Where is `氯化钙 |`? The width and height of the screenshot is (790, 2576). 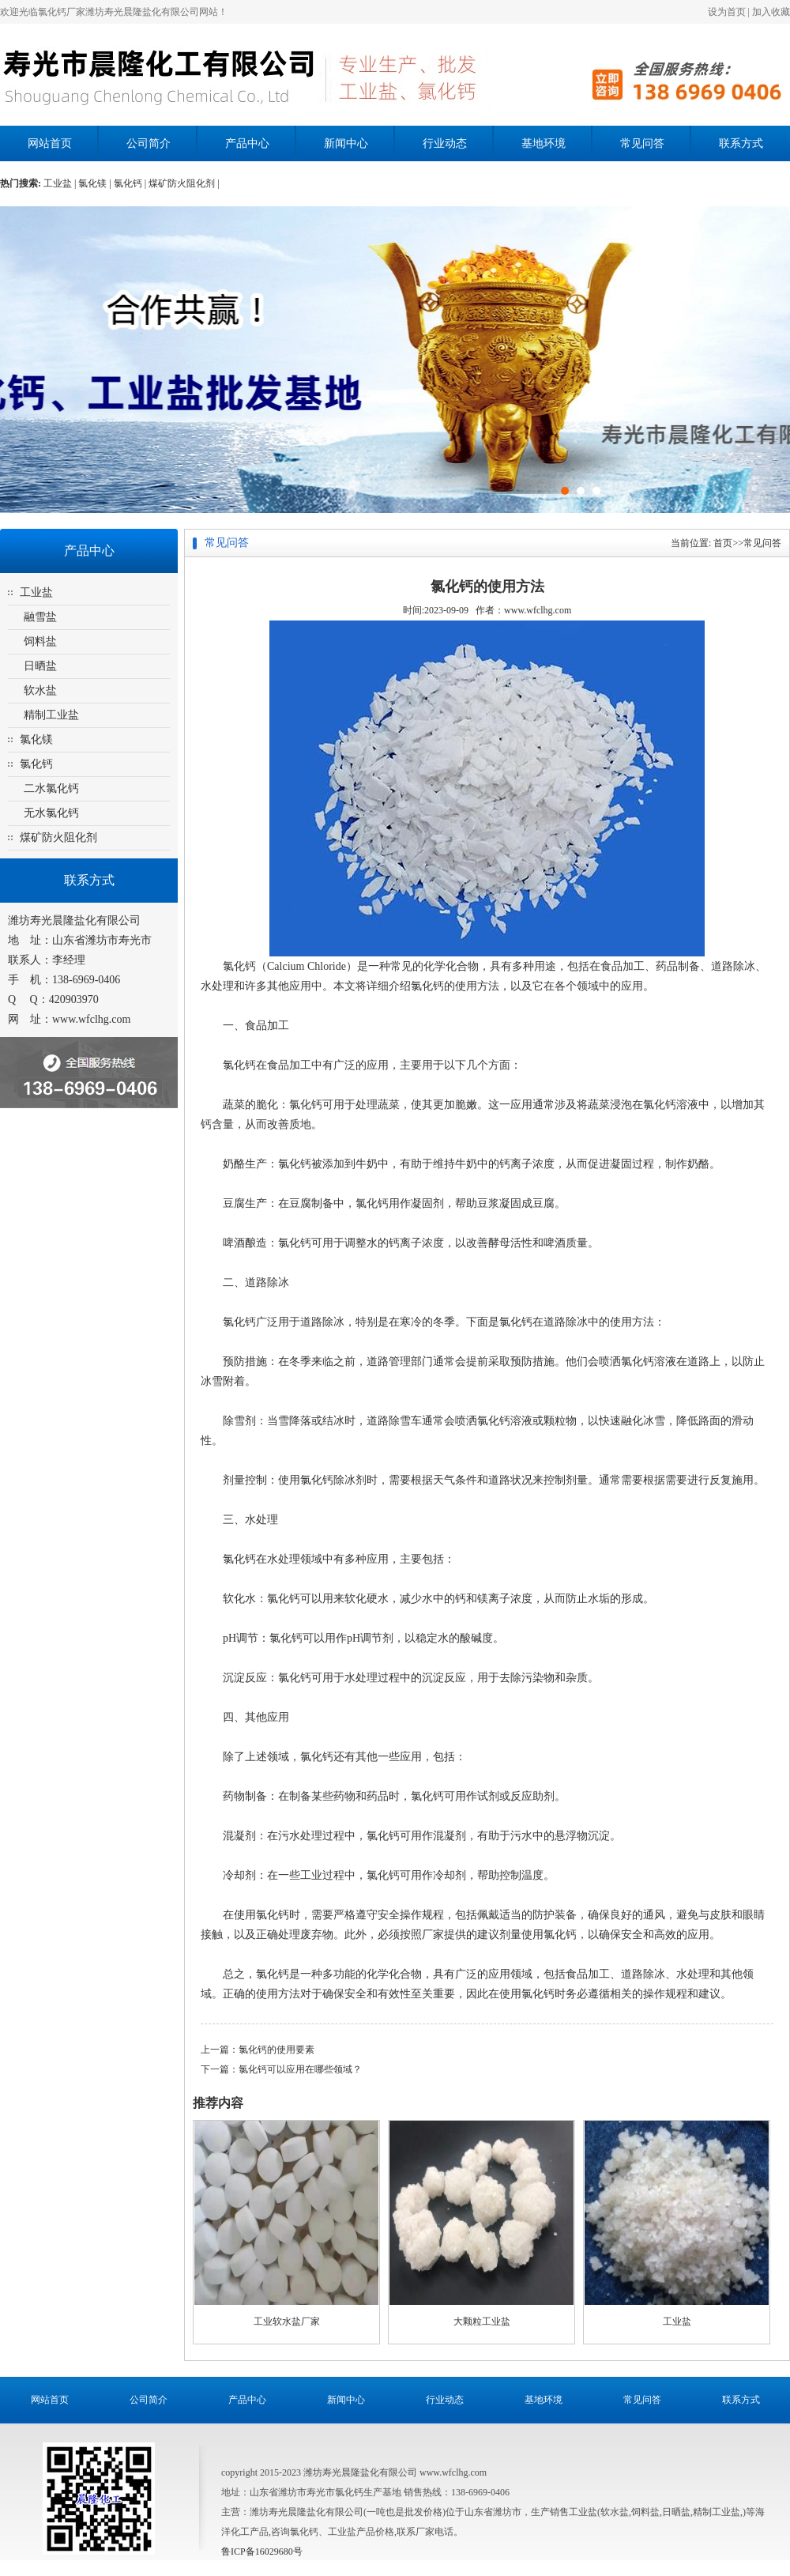 氯化钙 | is located at coordinates (131, 183).